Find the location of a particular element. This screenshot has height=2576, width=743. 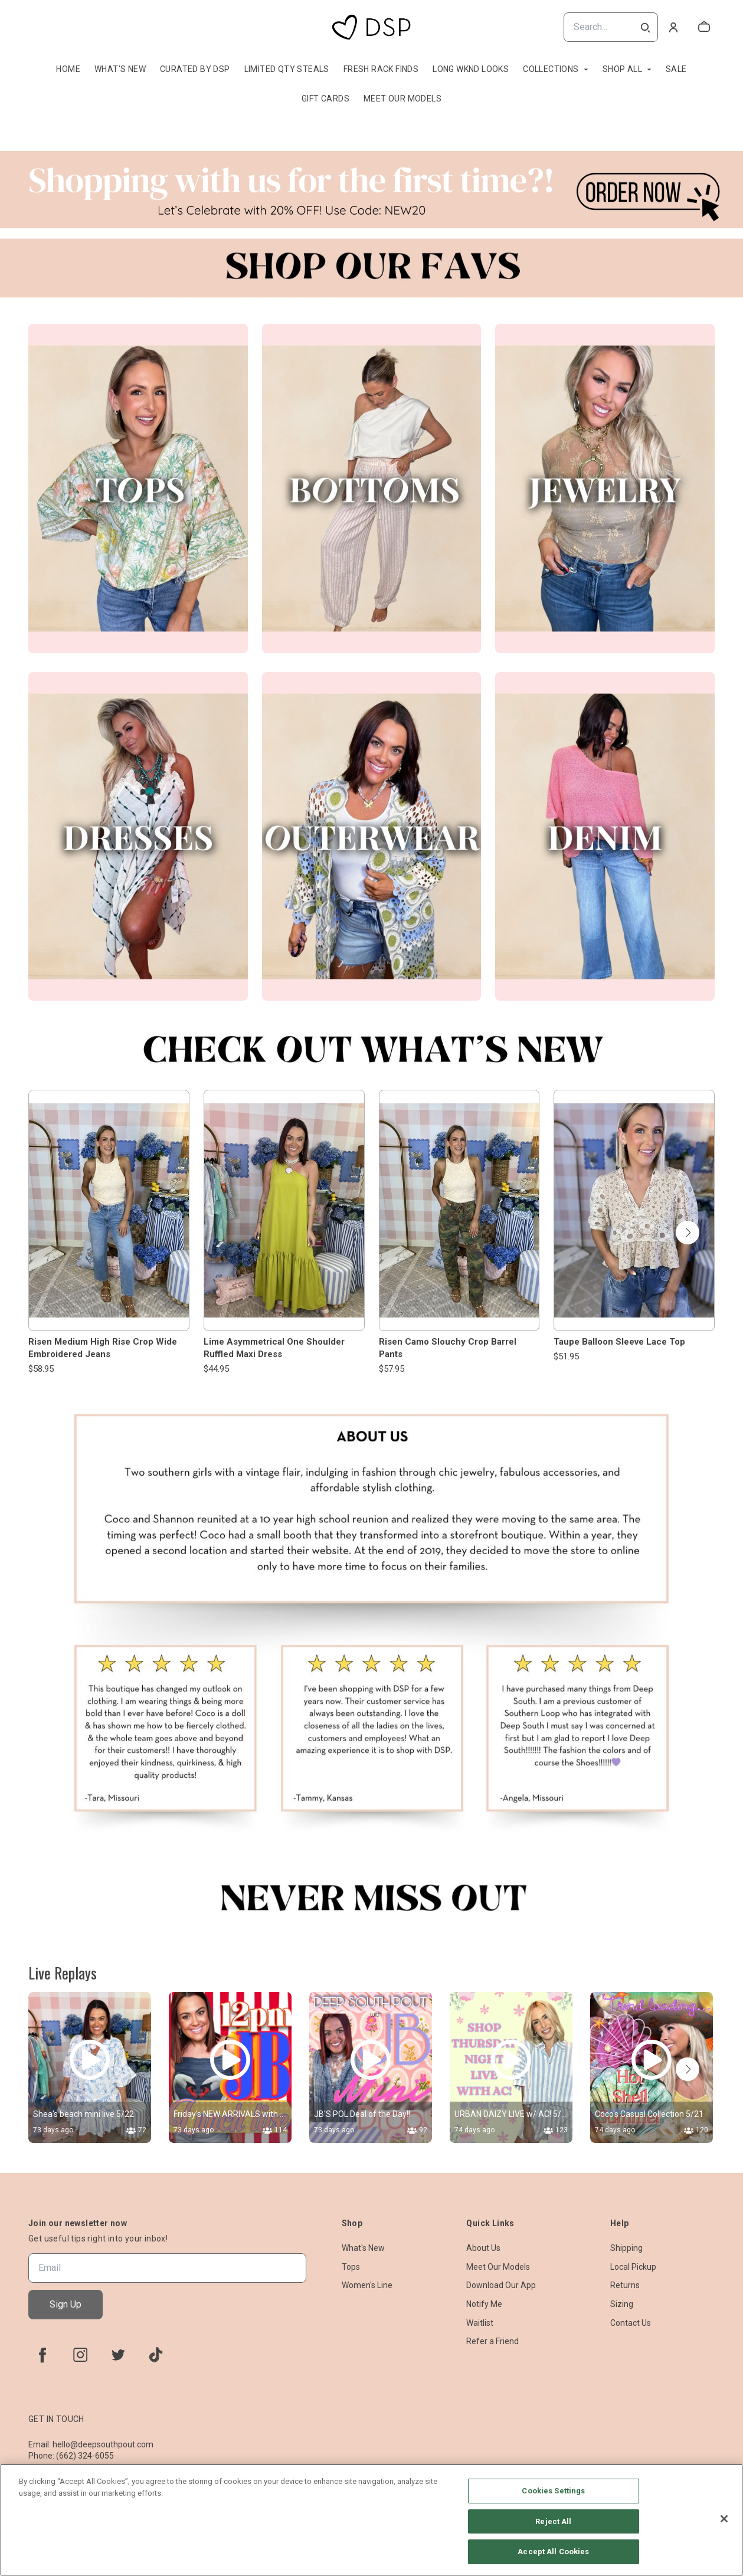

Cookies Settings [Cookies Settings, Opens the preference center dialog] is located at coordinates (553, 2490).